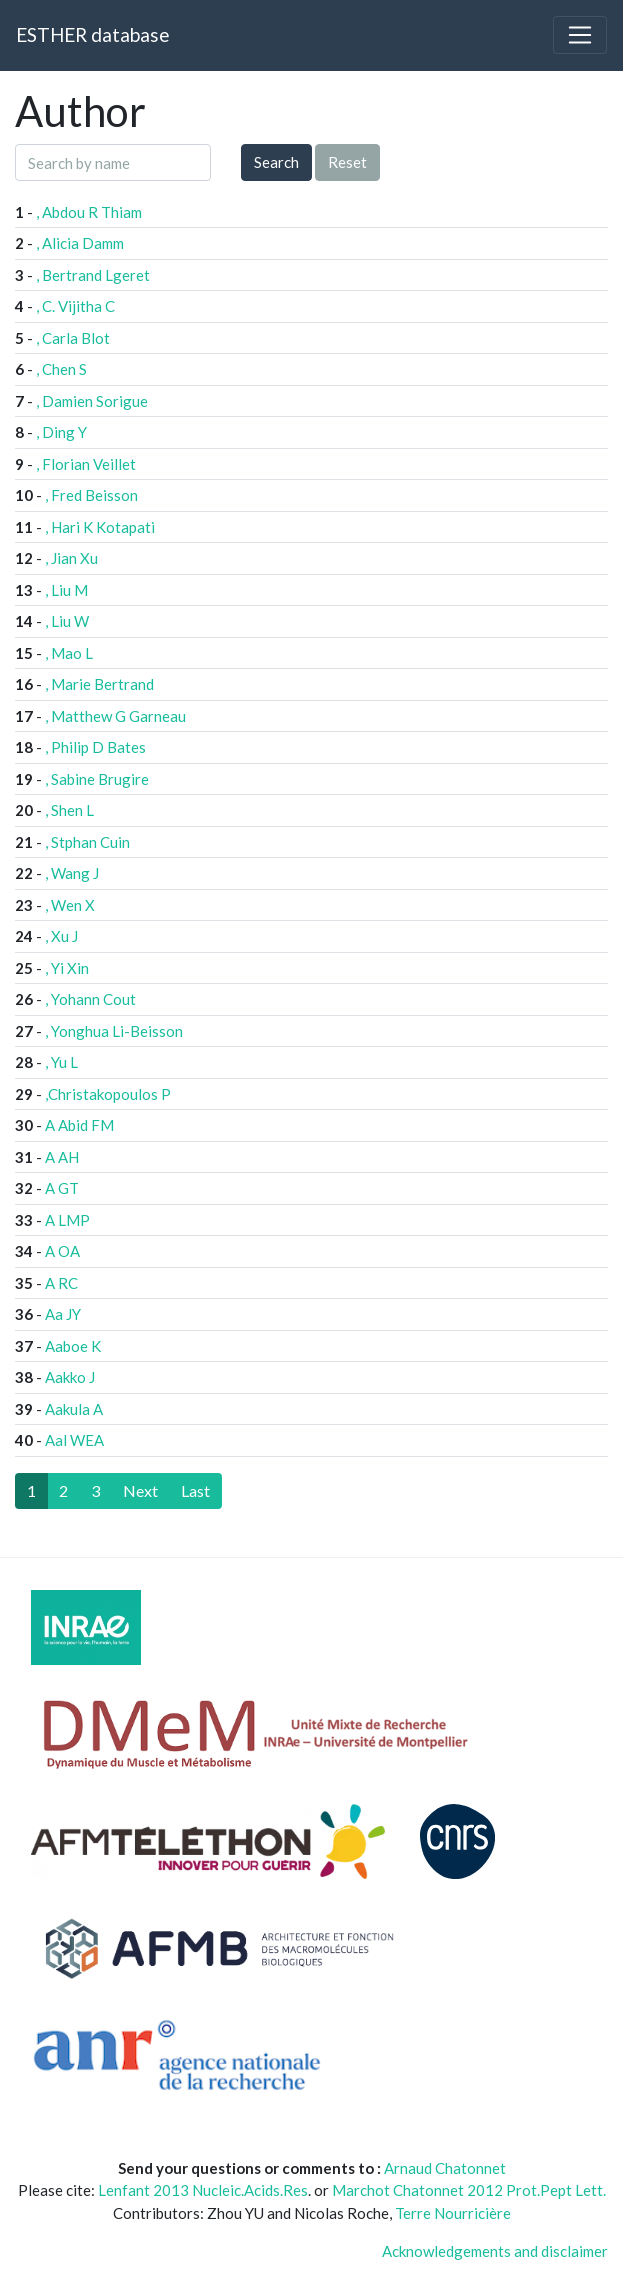 This screenshot has height=2279, width=623. What do you see at coordinates (140, 1491) in the screenshot?
I see `[Next]` at bounding box center [140, 1491].